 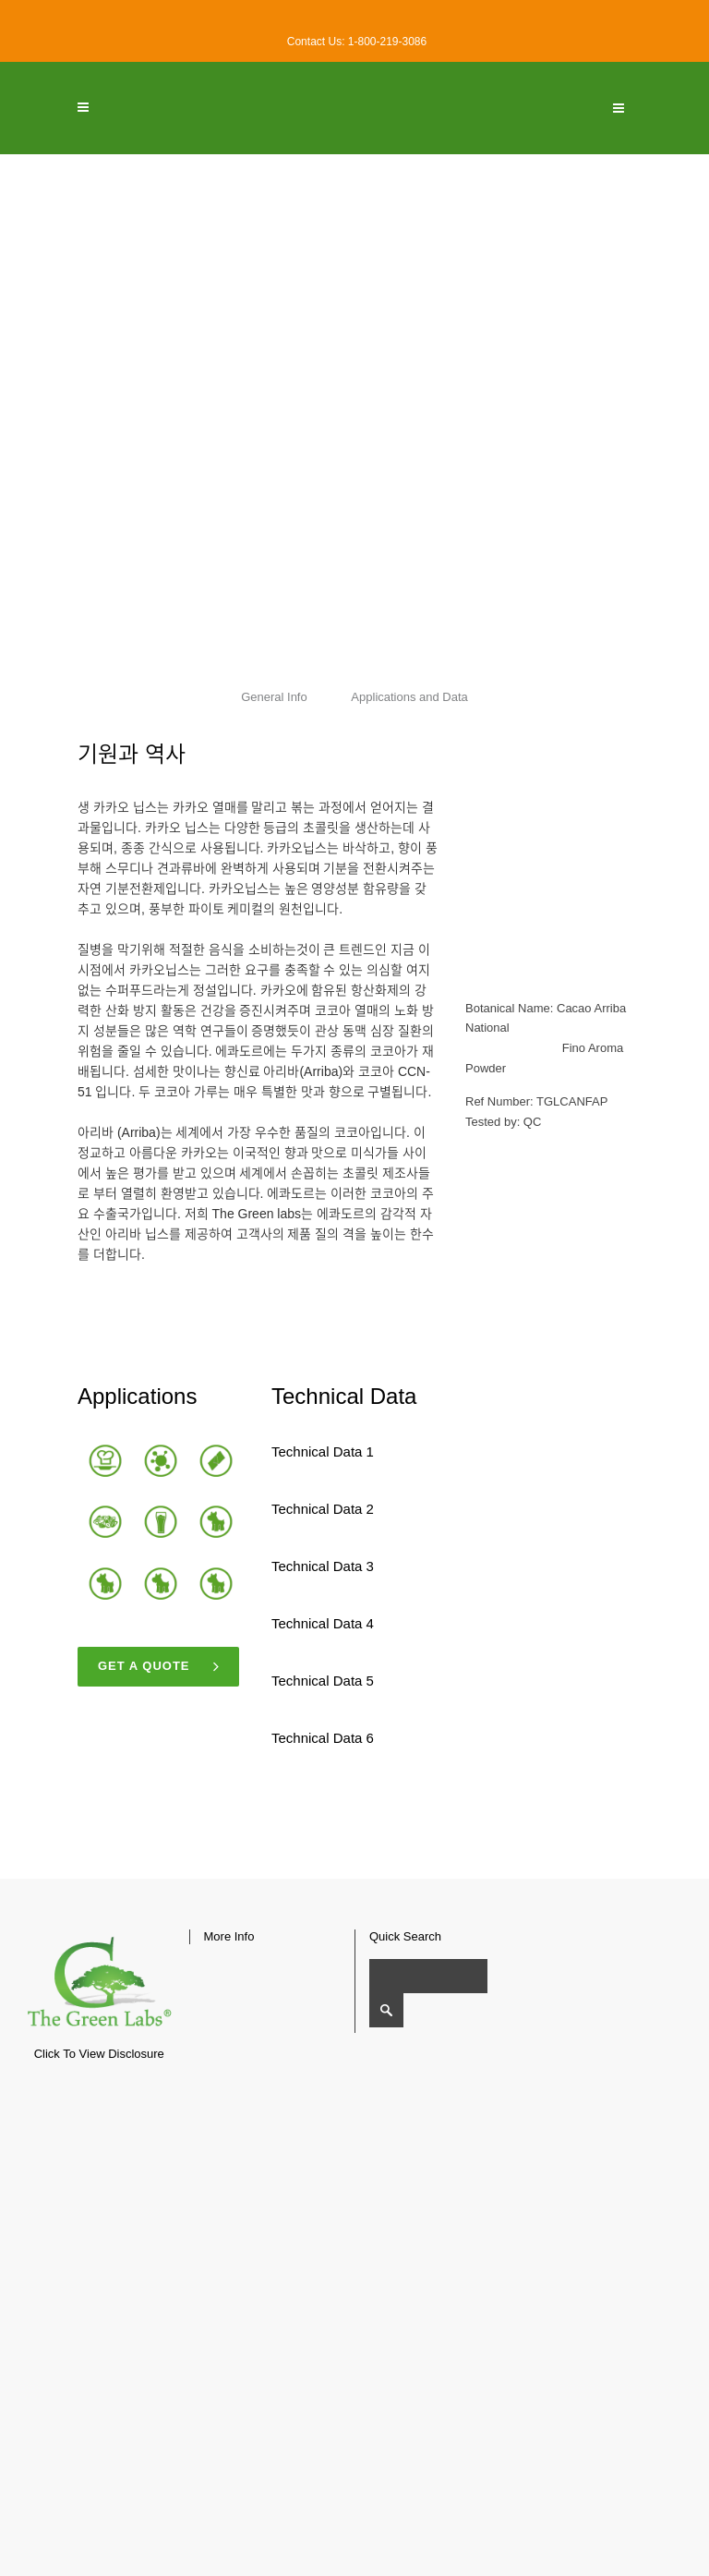 I want to click on Applications and Data, so click(x=410, y=697).